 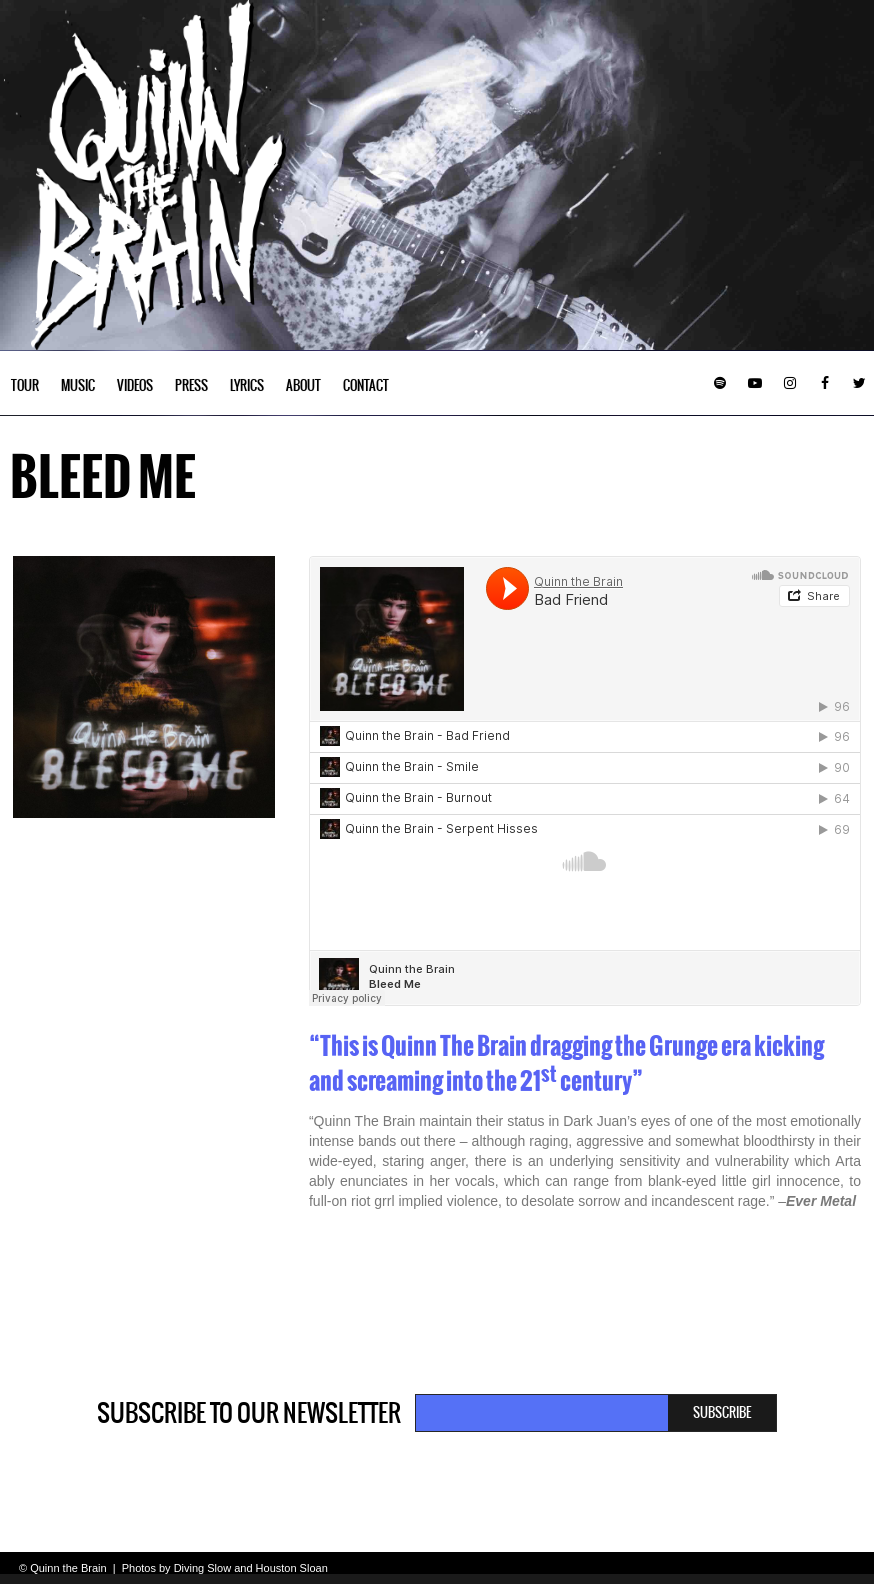 What do you see at coordinates (247, 385) in the screenshot?
I see `Lyrics` at bounding box center [247, 385].